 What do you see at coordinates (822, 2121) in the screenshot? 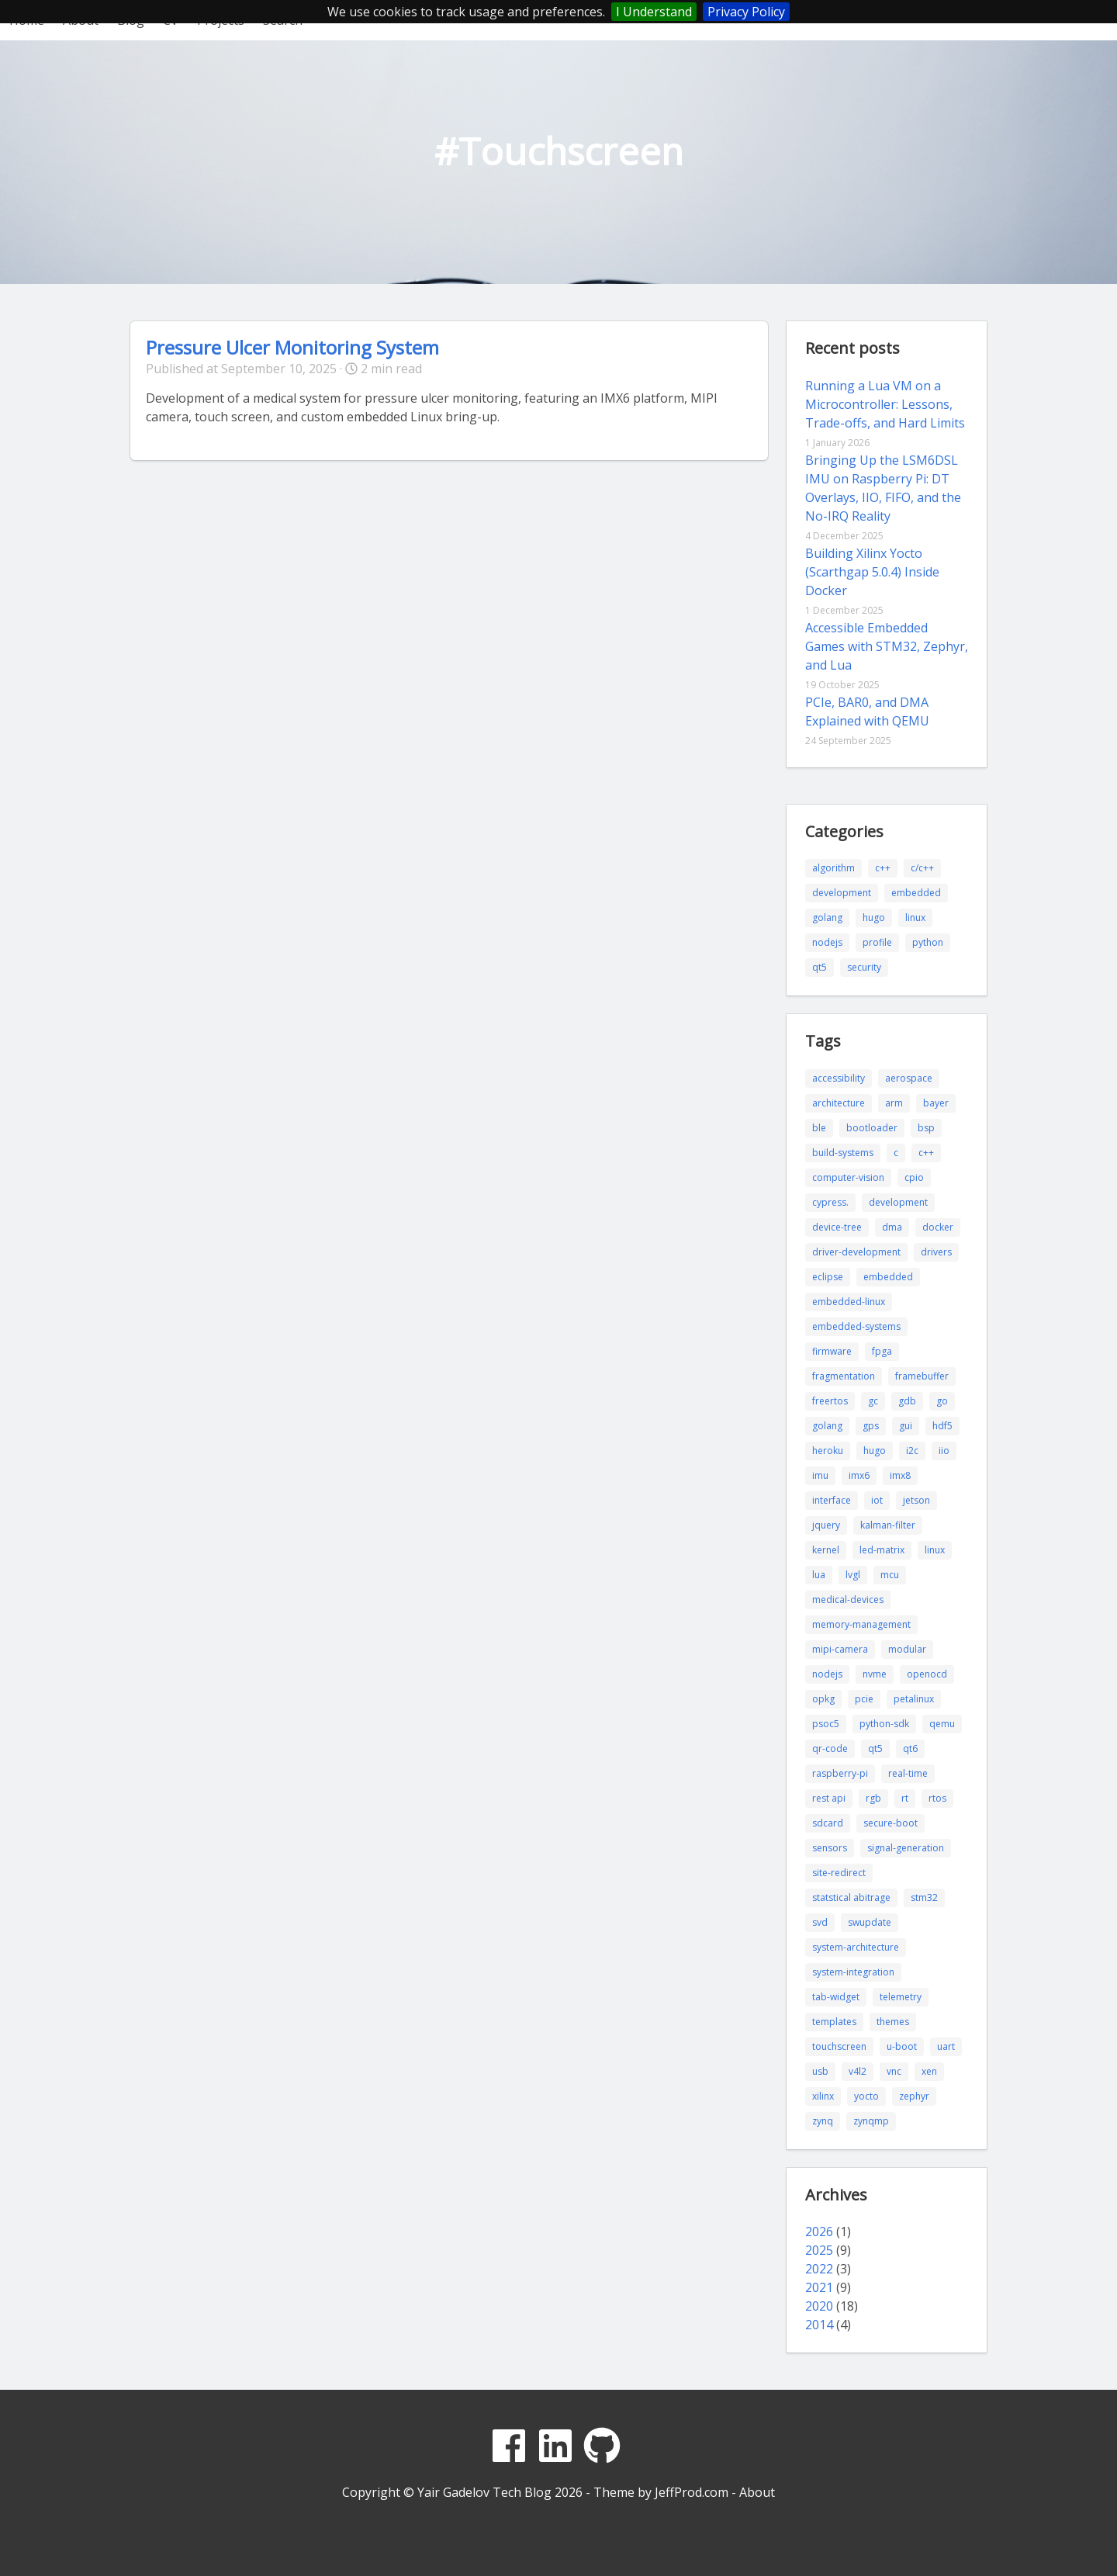
I see `zynq` at bounding box center [822, 2121].